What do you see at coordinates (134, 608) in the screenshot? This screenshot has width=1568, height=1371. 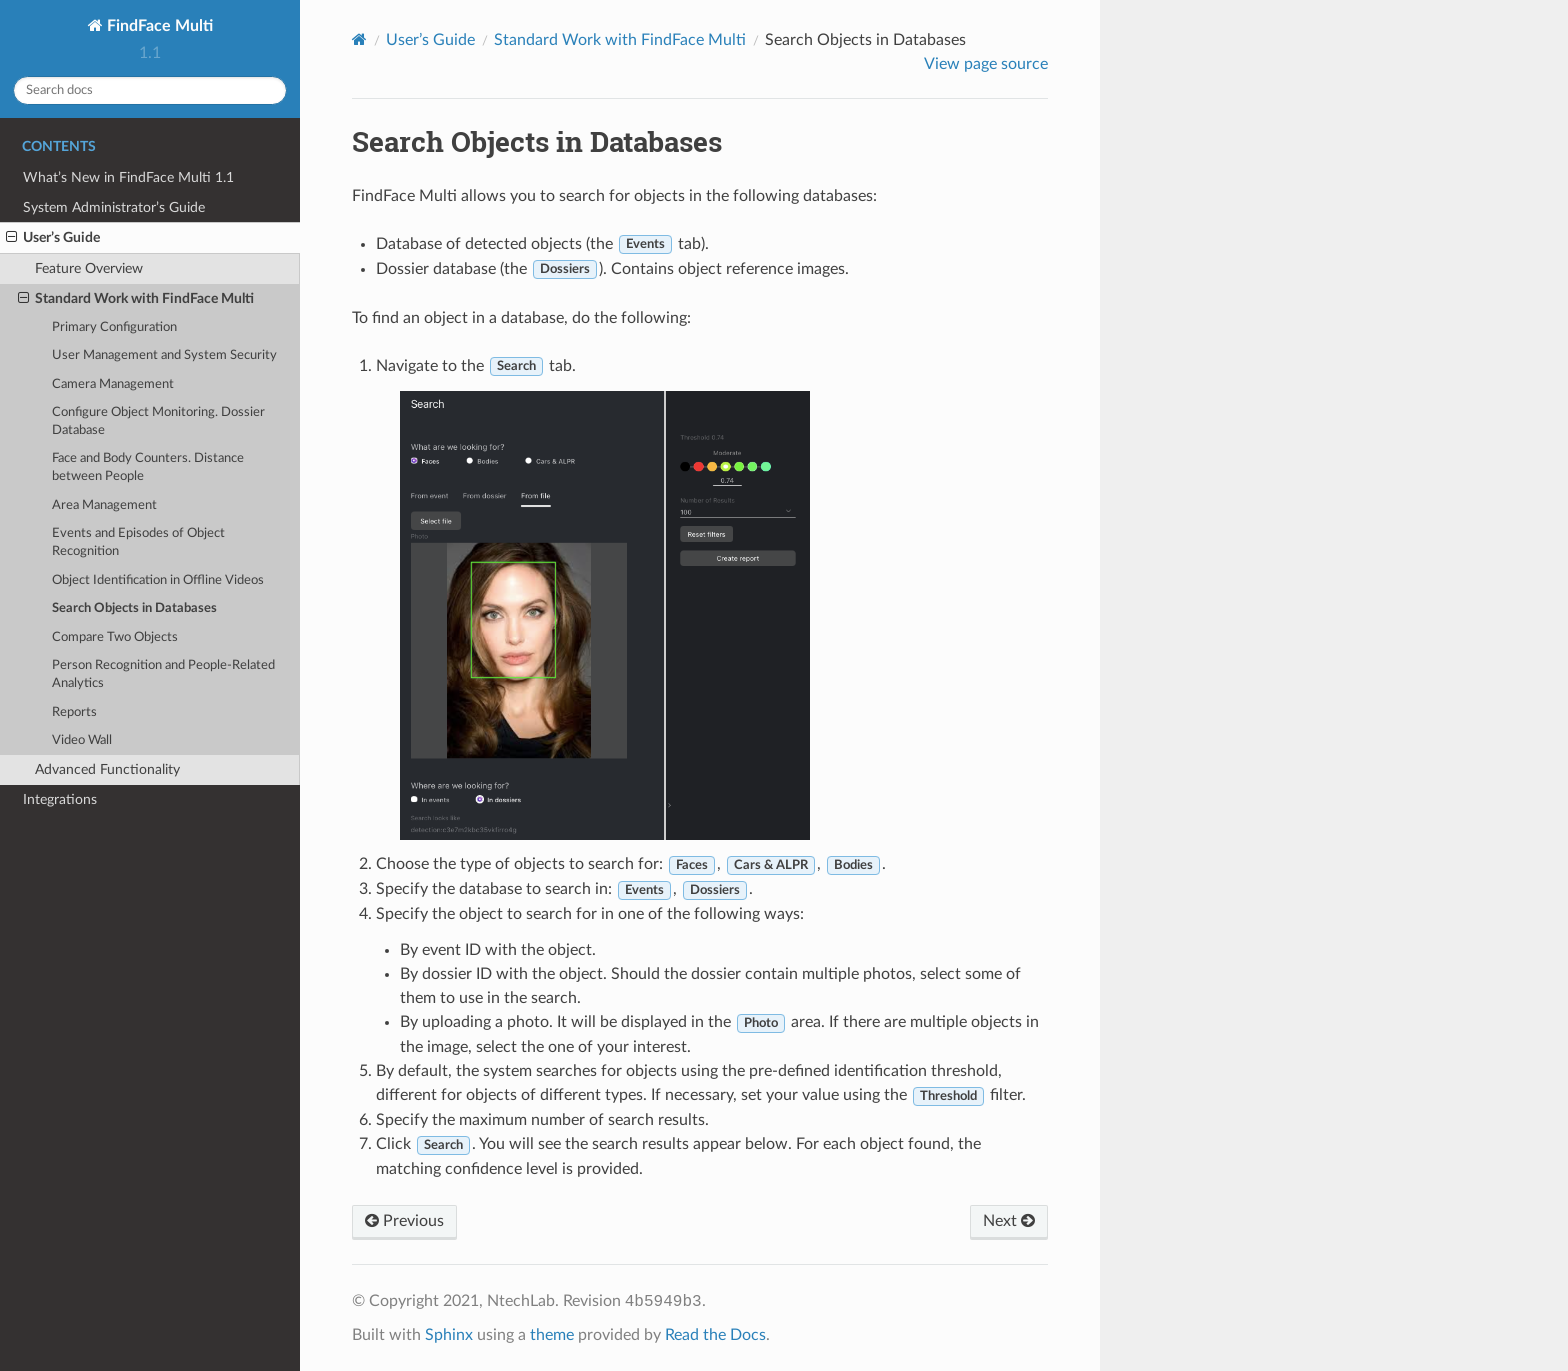 I see `Search Objects in Databases` at bounding box center [134, 608].